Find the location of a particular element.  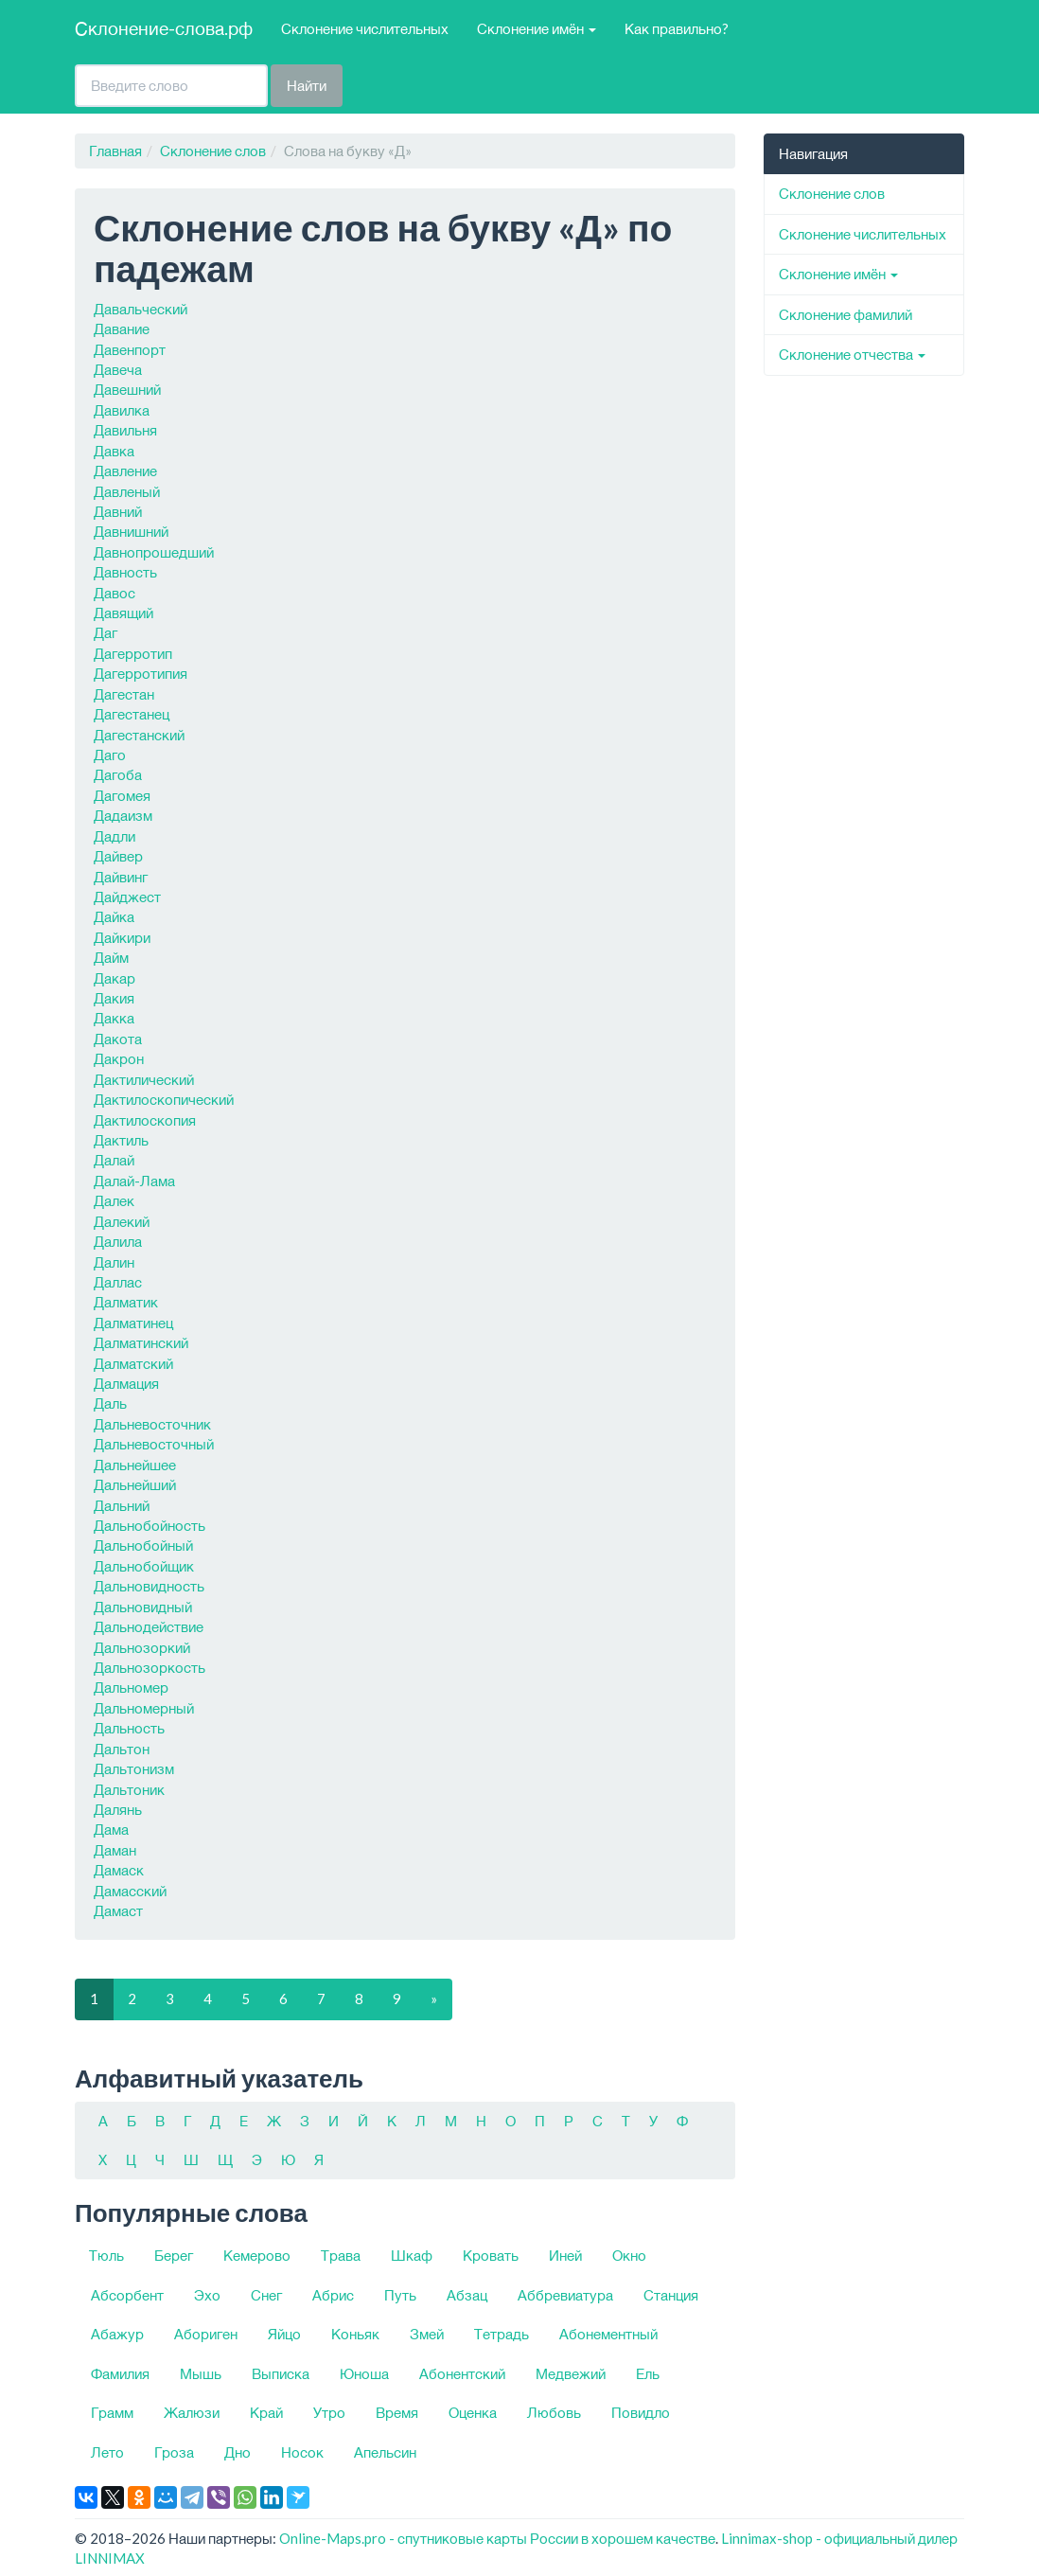

Оценка is located at coordinates (473, 2412).